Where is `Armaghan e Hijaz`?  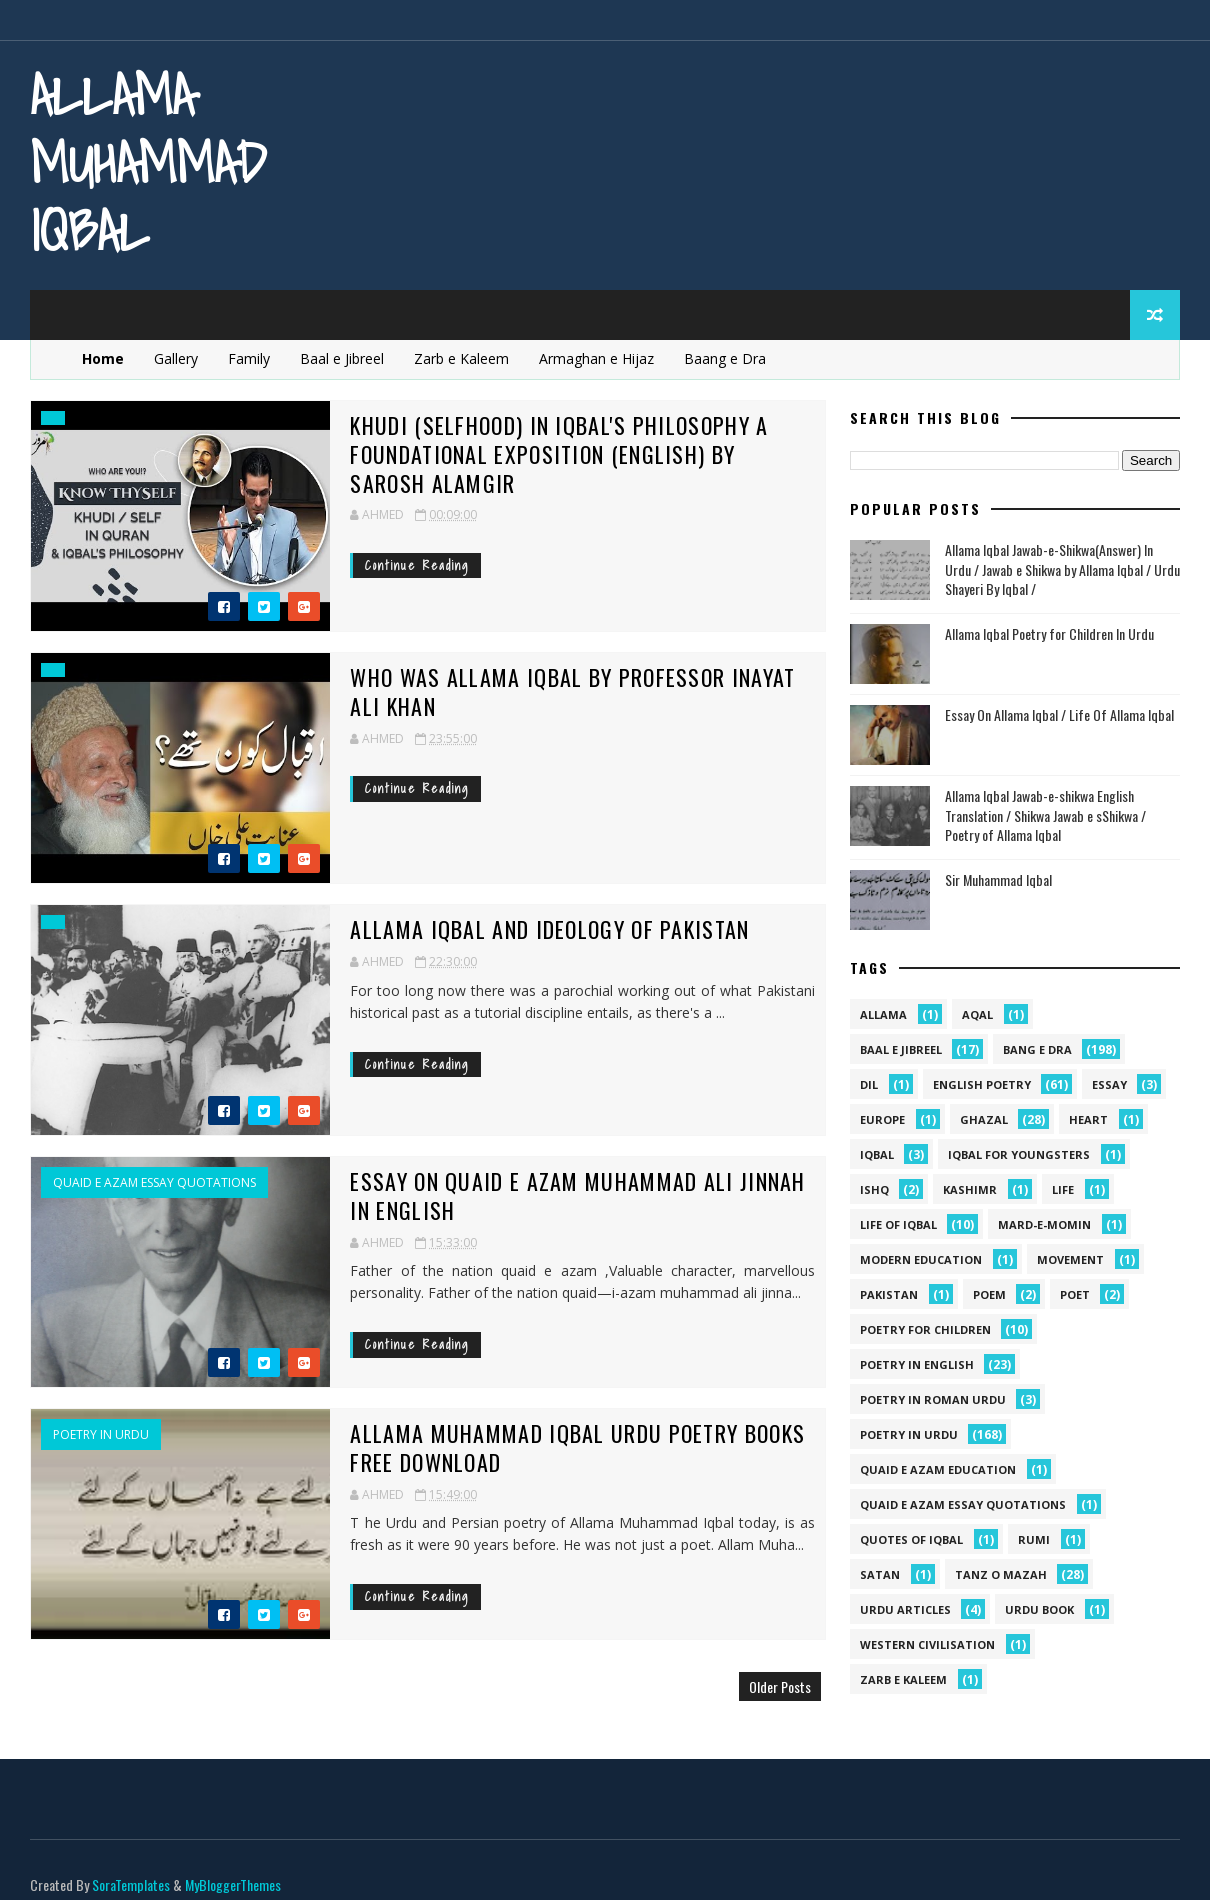 Armaghan e Hijaz is located at coordinates (597, 358).